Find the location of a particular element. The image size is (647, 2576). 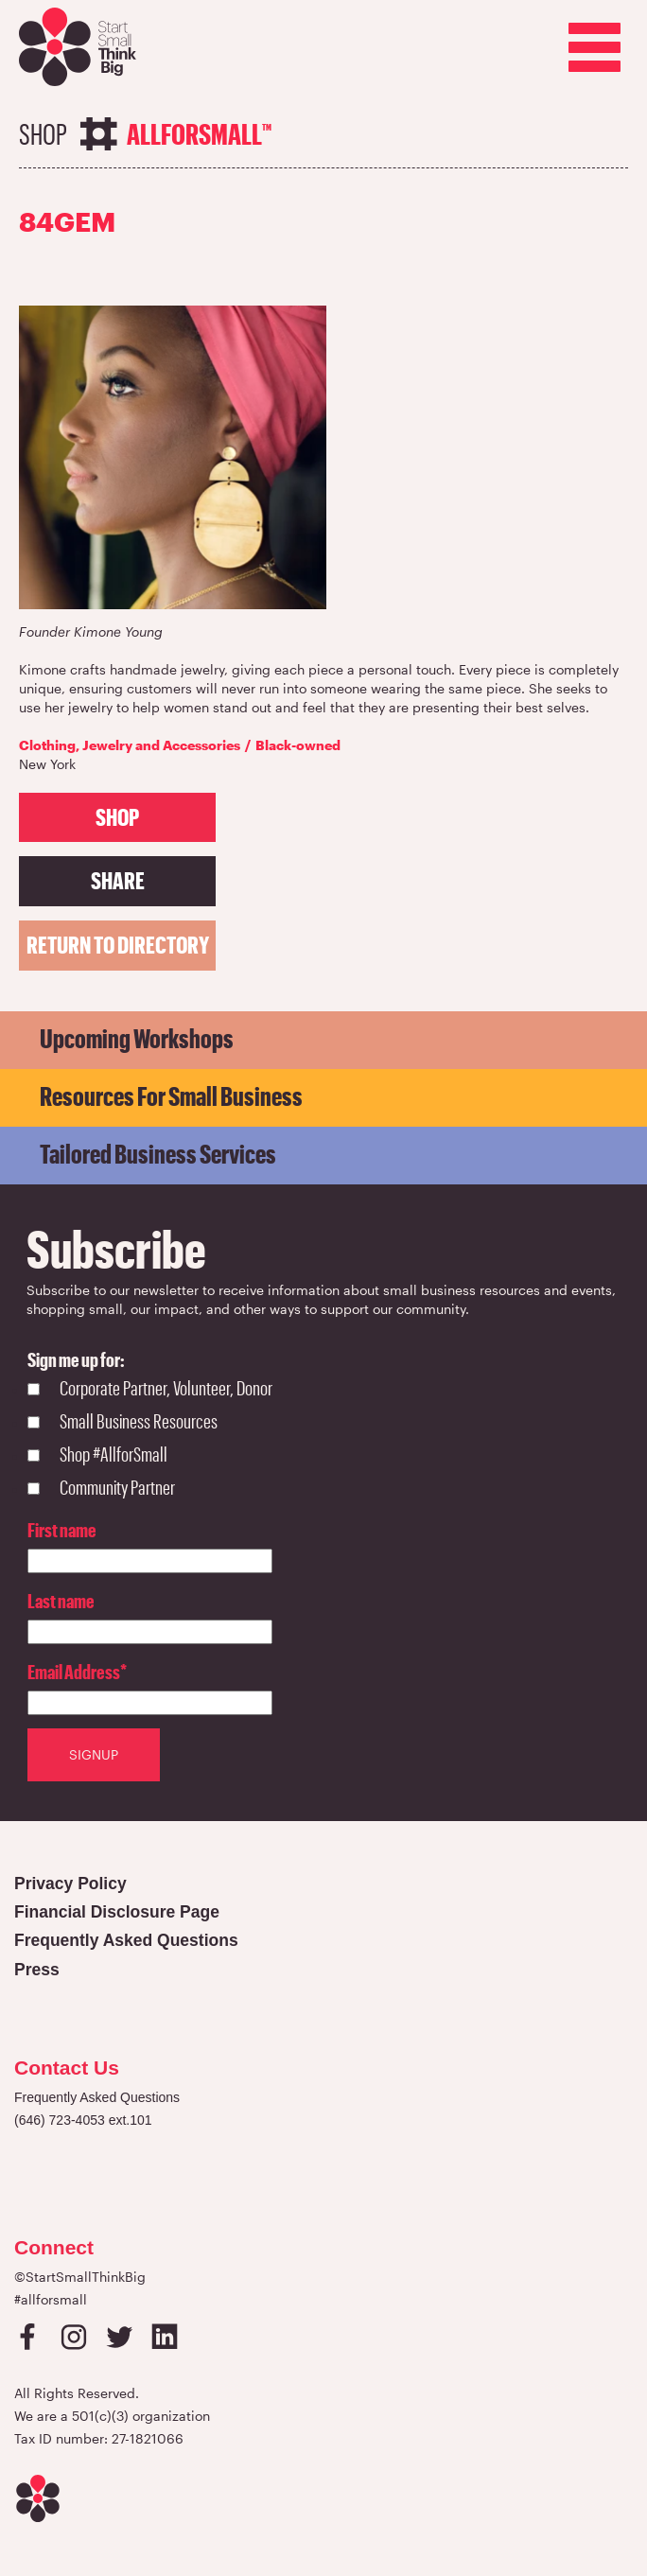

Resources for Small Business is located at coordinates (171, 1095).